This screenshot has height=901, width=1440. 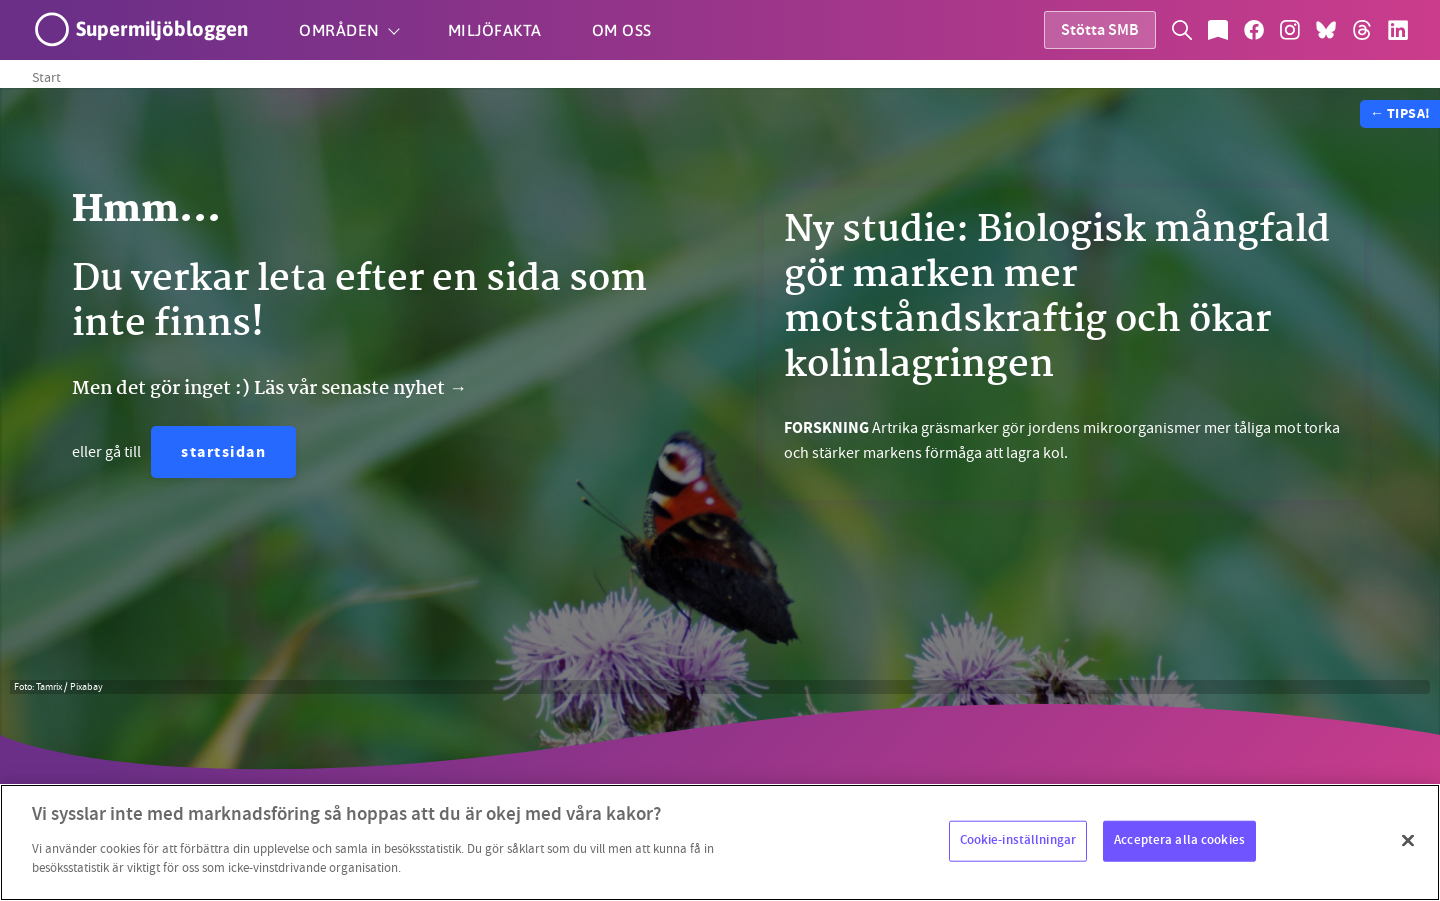 What do you see at coordinates (622, 30) in the screenshot?
I see `Om oss` at bounding box center [622, 30].